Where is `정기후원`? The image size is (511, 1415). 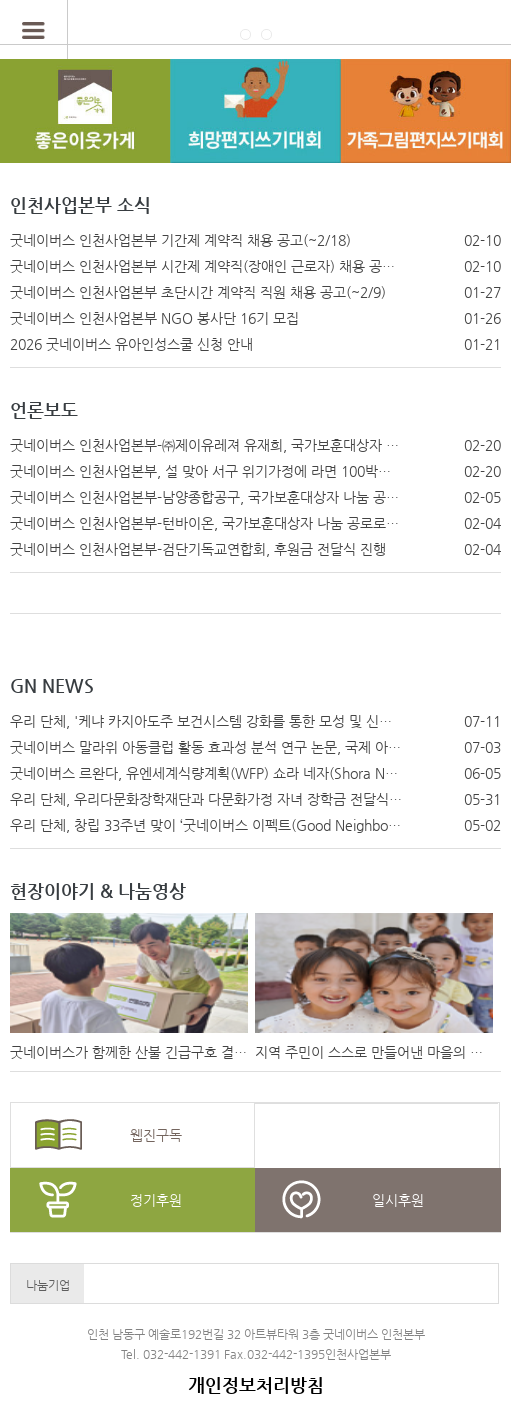 정기후원 is located at coordinates (156, 1200).